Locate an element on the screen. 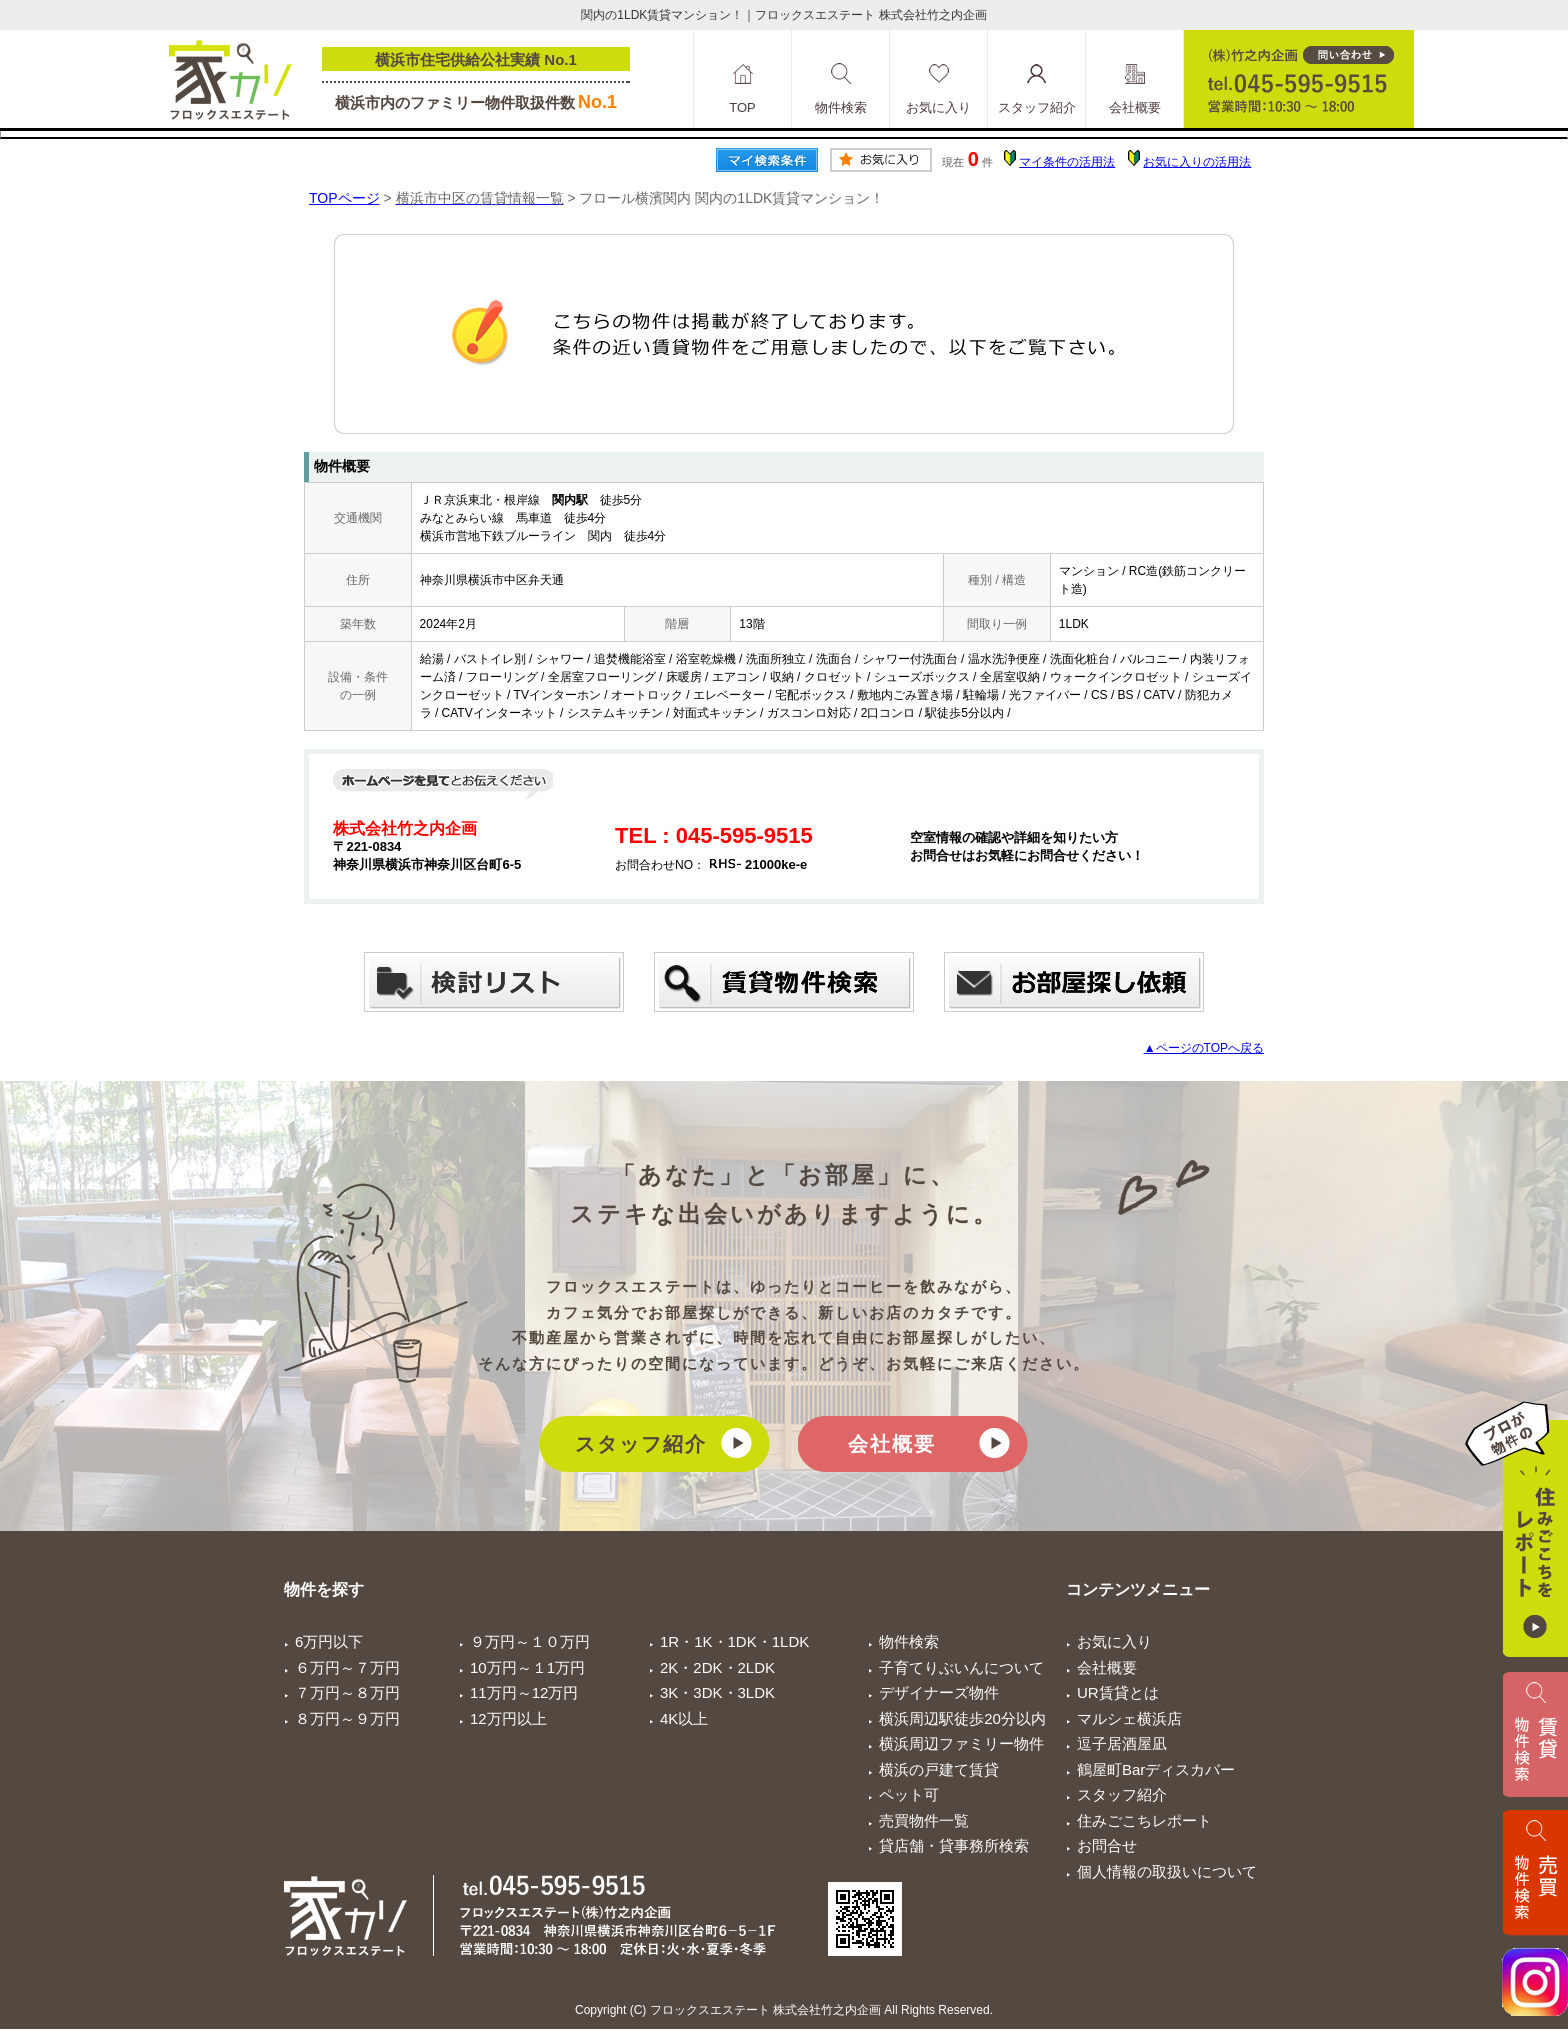 The image size is (1568, 2041). お気に入りの活用法 is located at coordinates (1197, 162).